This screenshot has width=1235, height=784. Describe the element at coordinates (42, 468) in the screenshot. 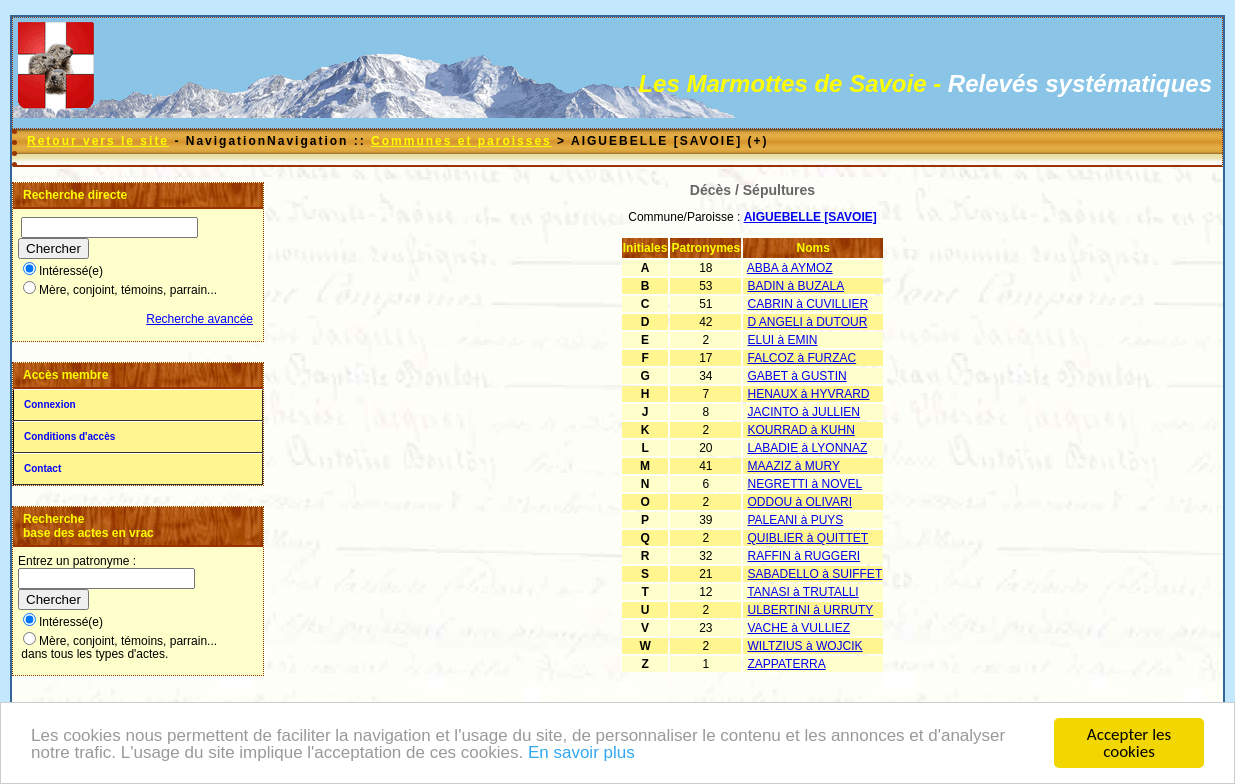

I see `Contact` at that location.